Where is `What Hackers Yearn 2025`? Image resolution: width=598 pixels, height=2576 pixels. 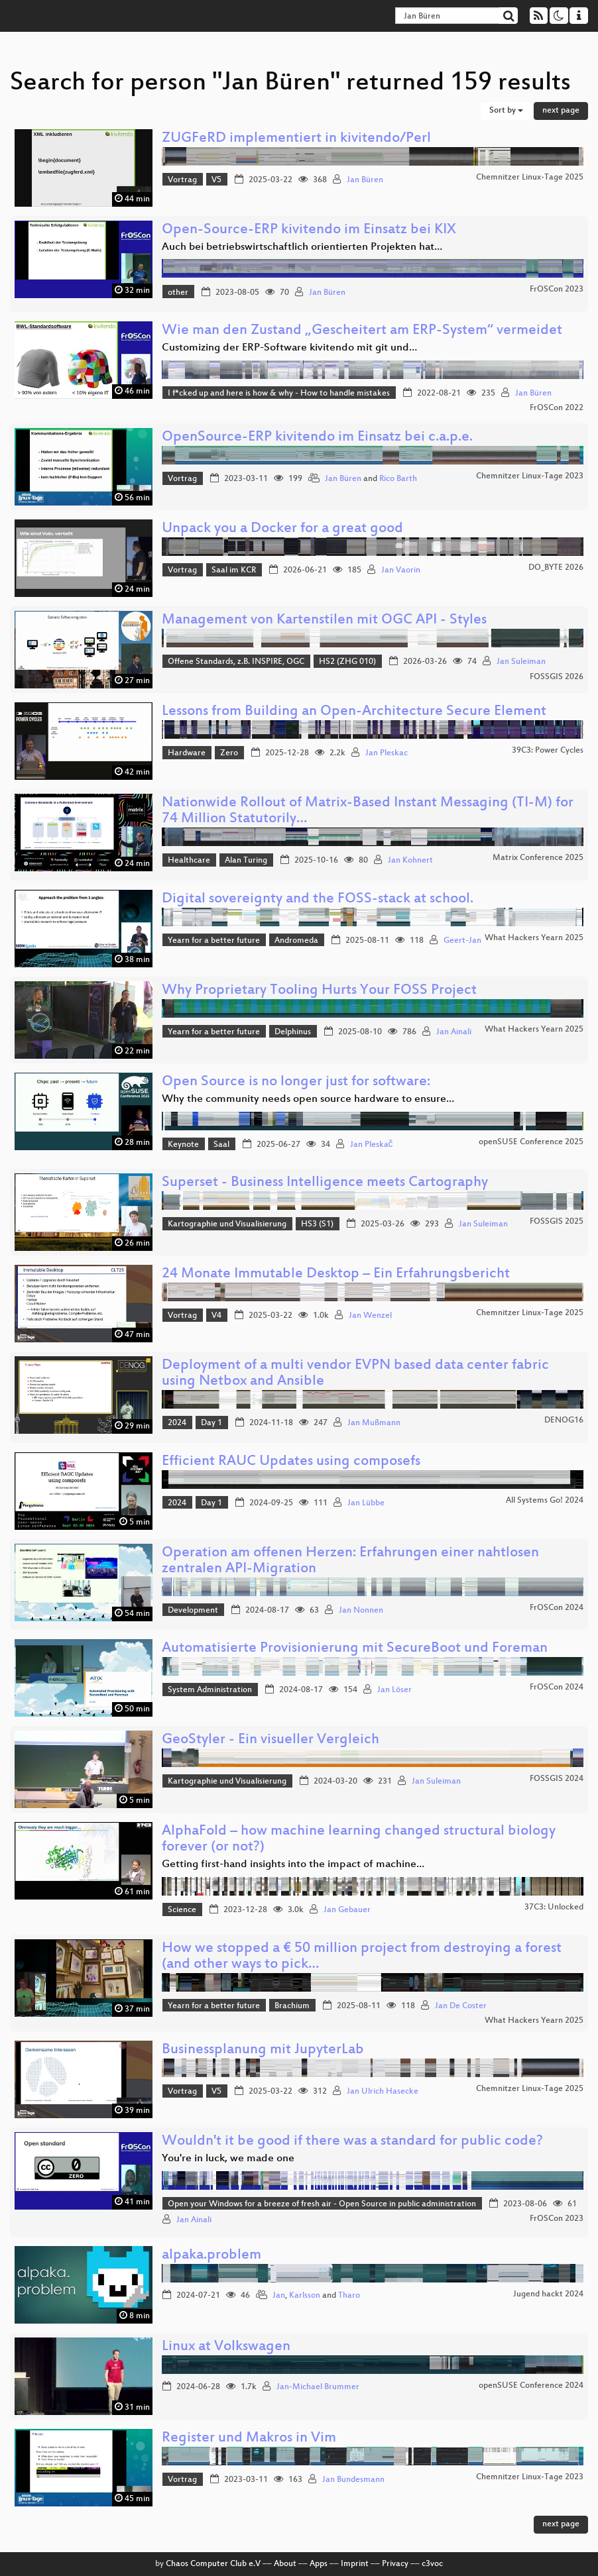 What Hackers Yearn 2025 is located at coordinates (534, 938).